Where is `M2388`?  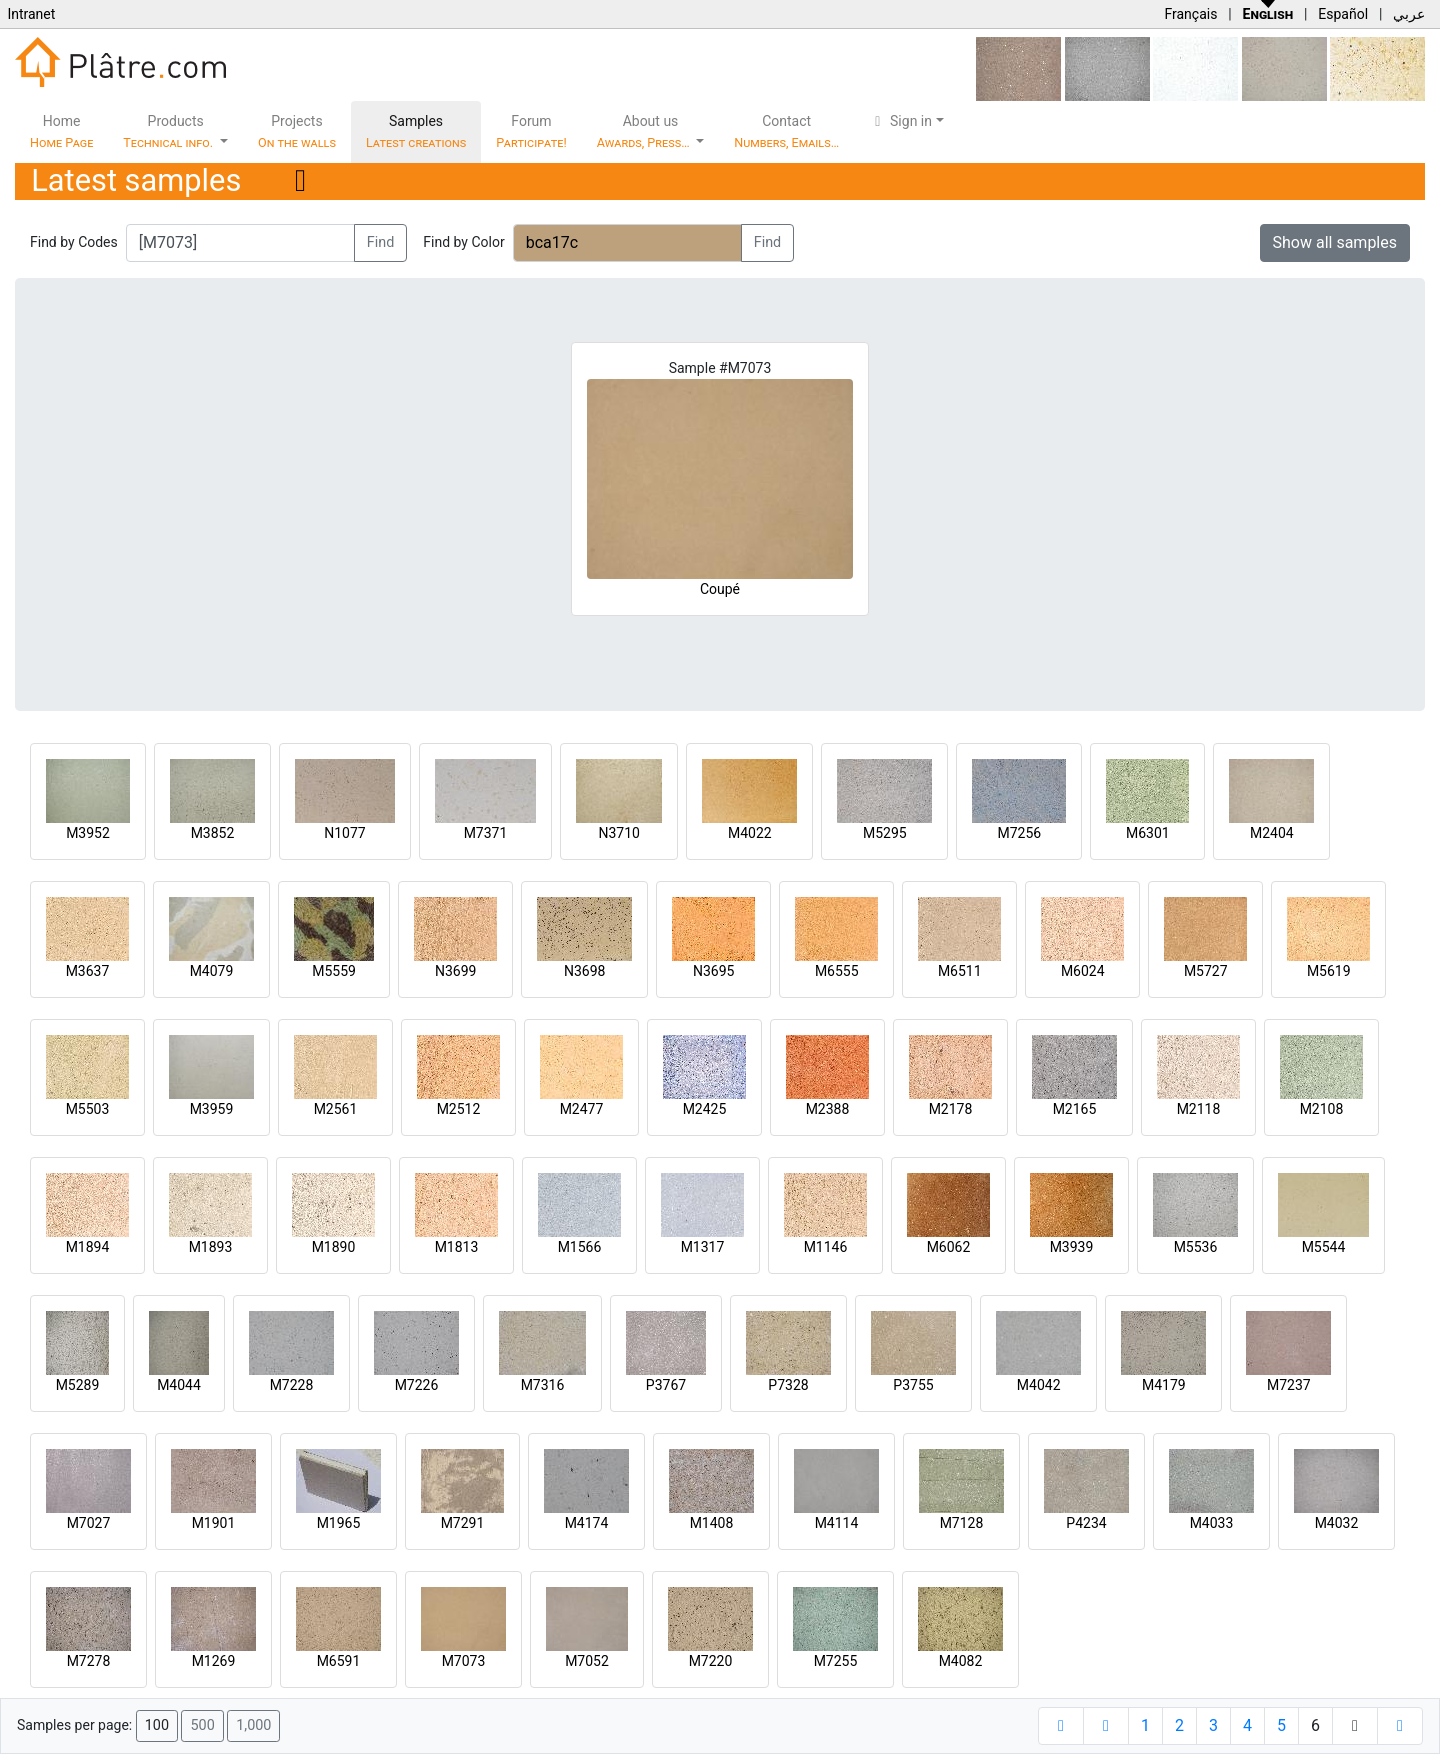 M2388 is located at coordinates (828, 1109).